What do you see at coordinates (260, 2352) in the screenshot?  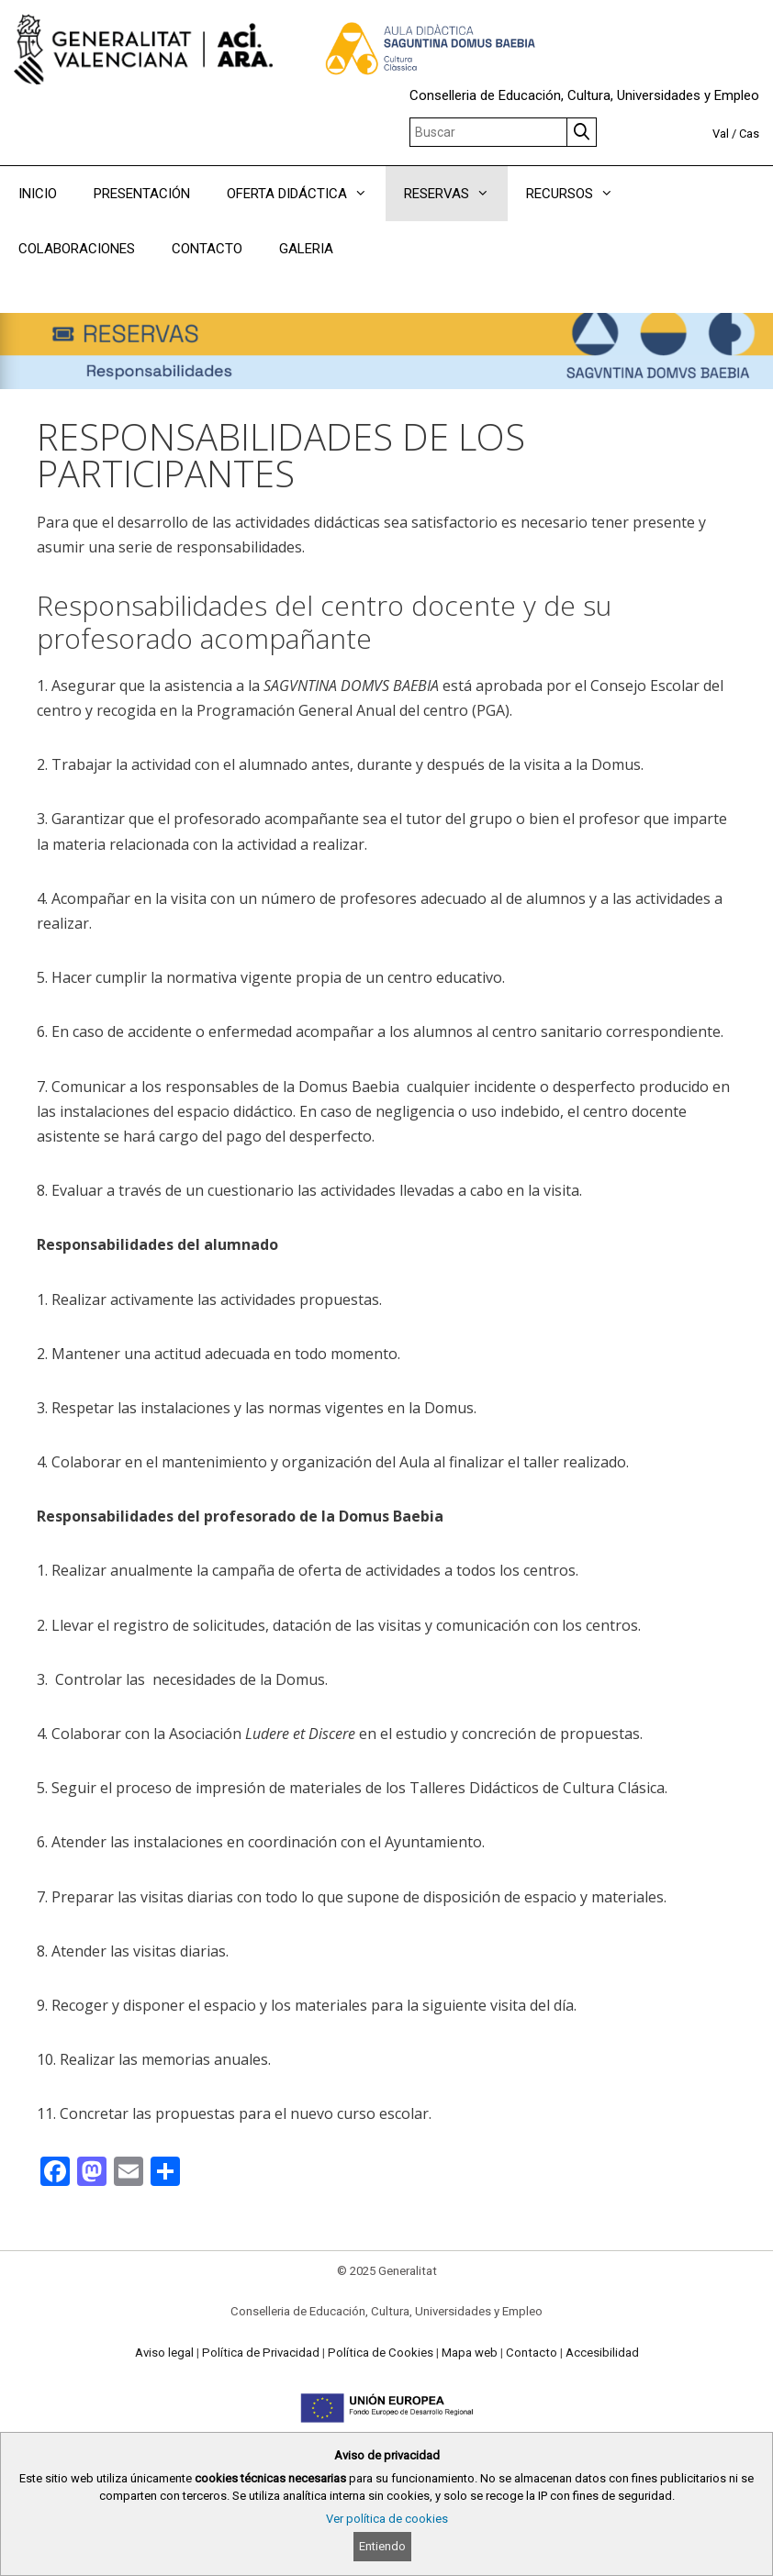 I see `Política de Privacidad` at bounding box center [260, 2352].